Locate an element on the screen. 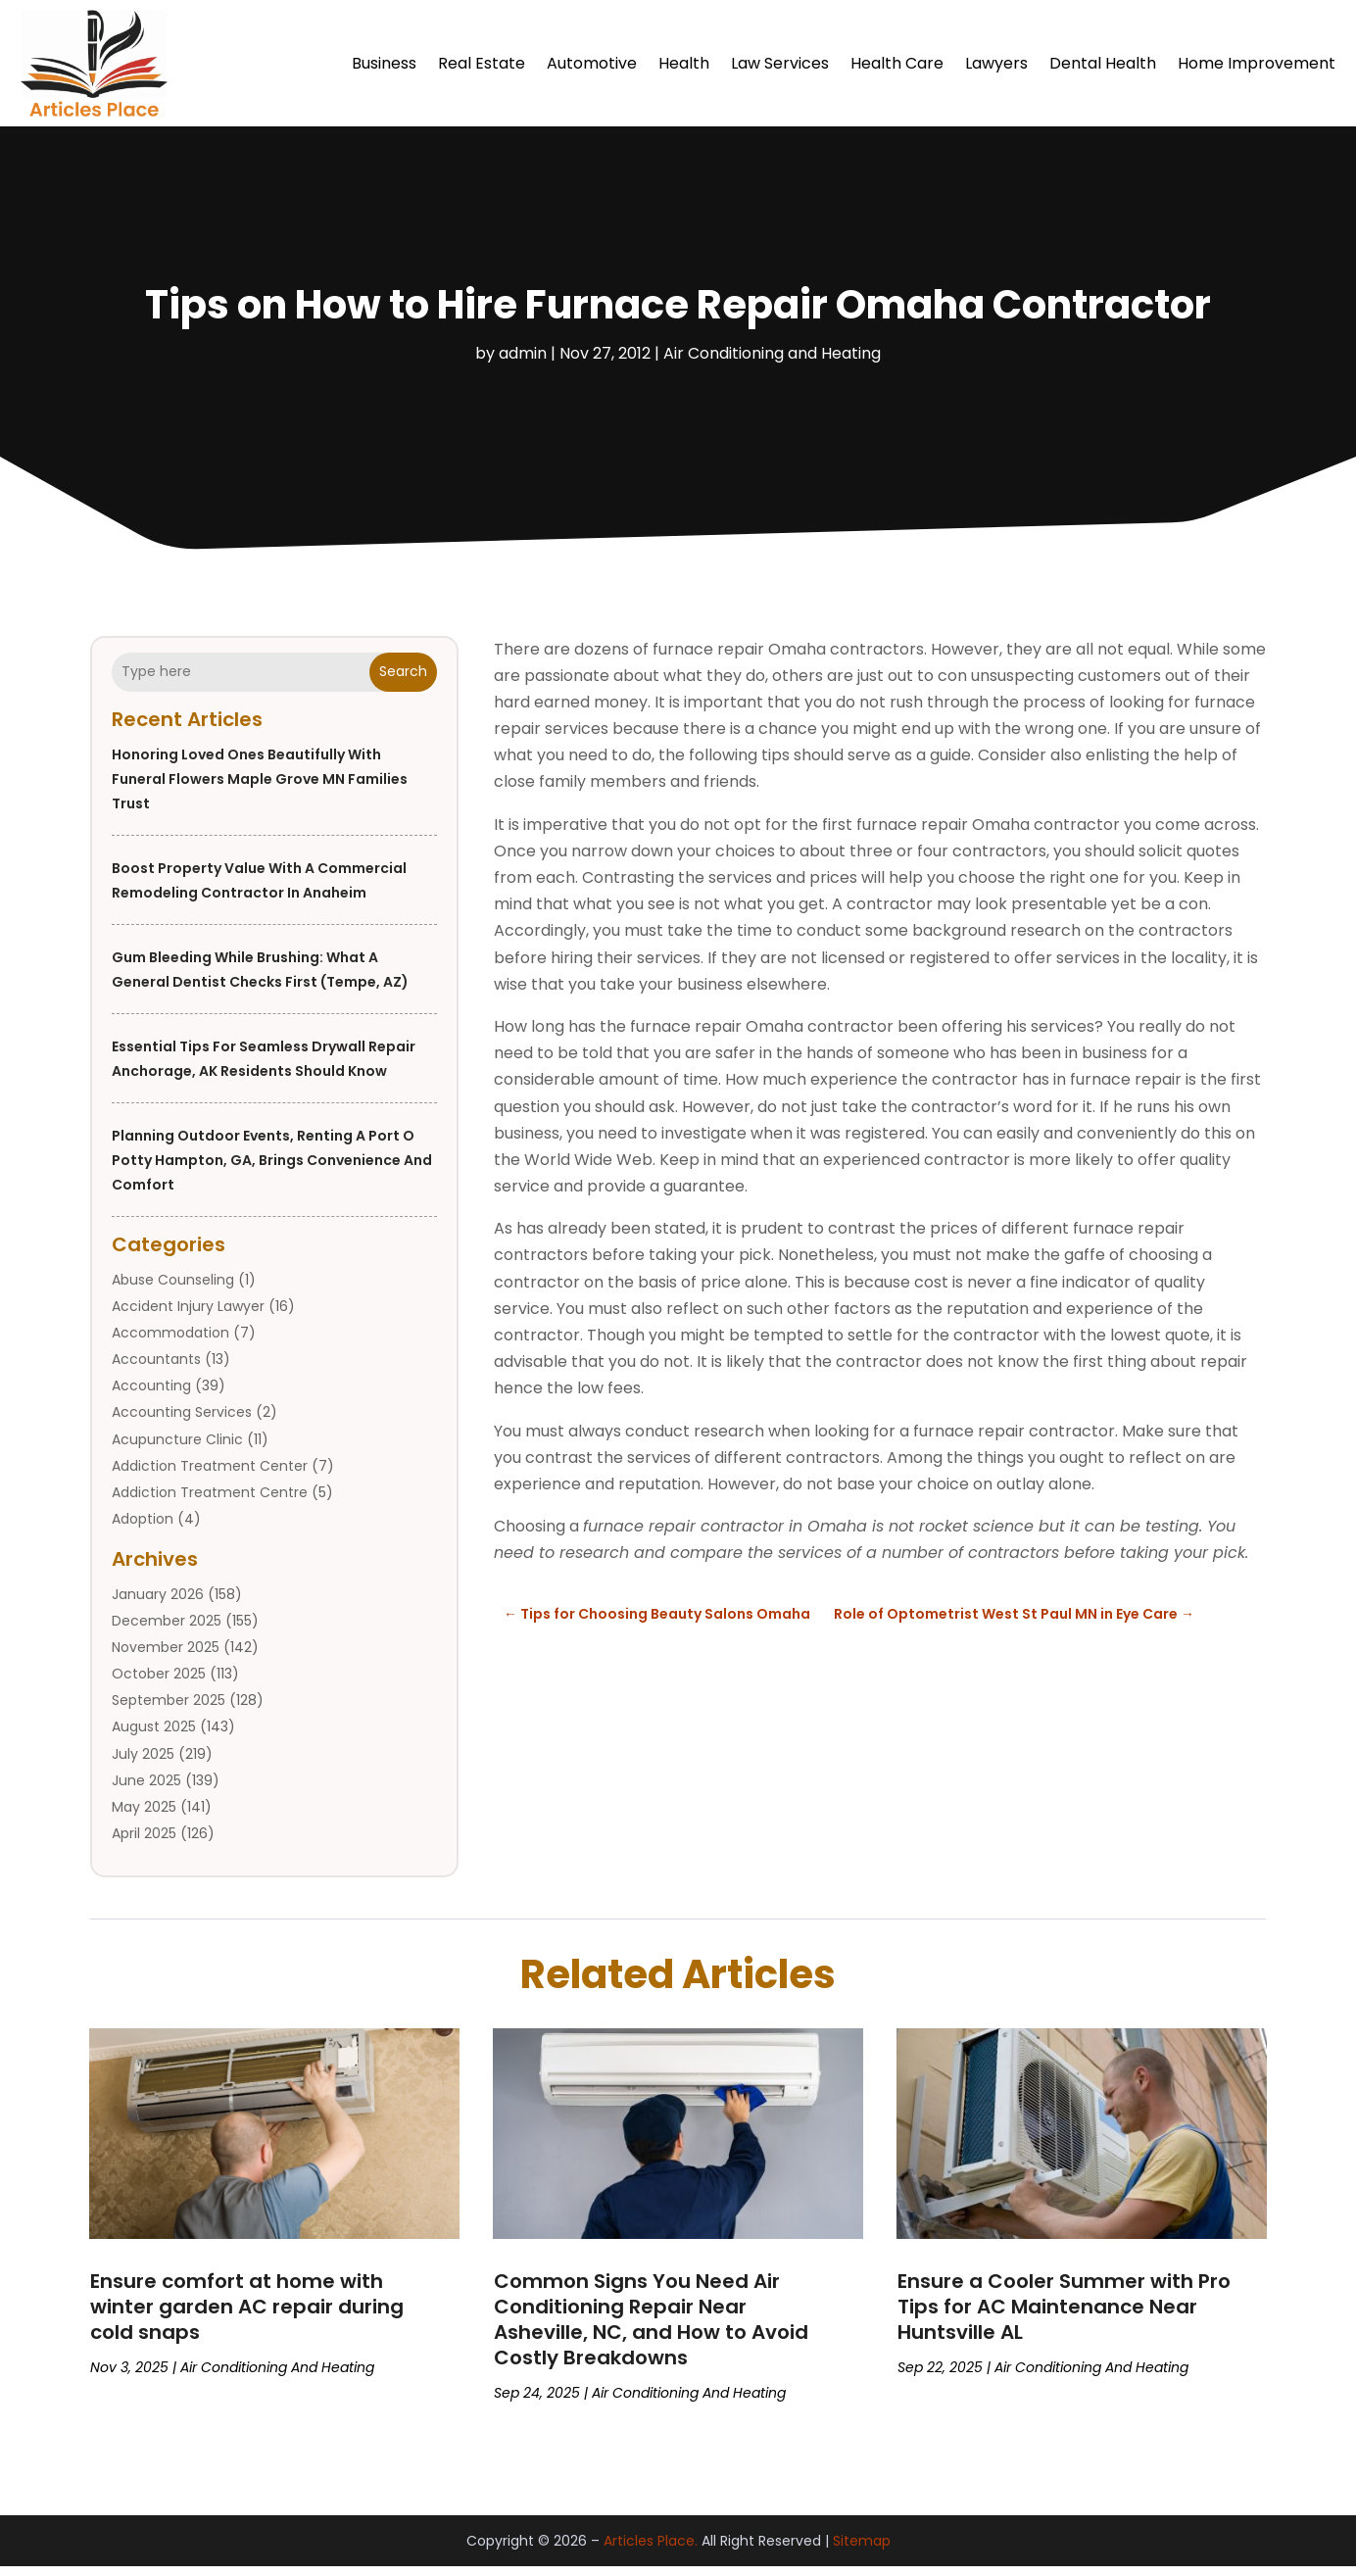 This screenshot has height=2576, width=1356. August 2025 is located at coordinates (154, 1736).